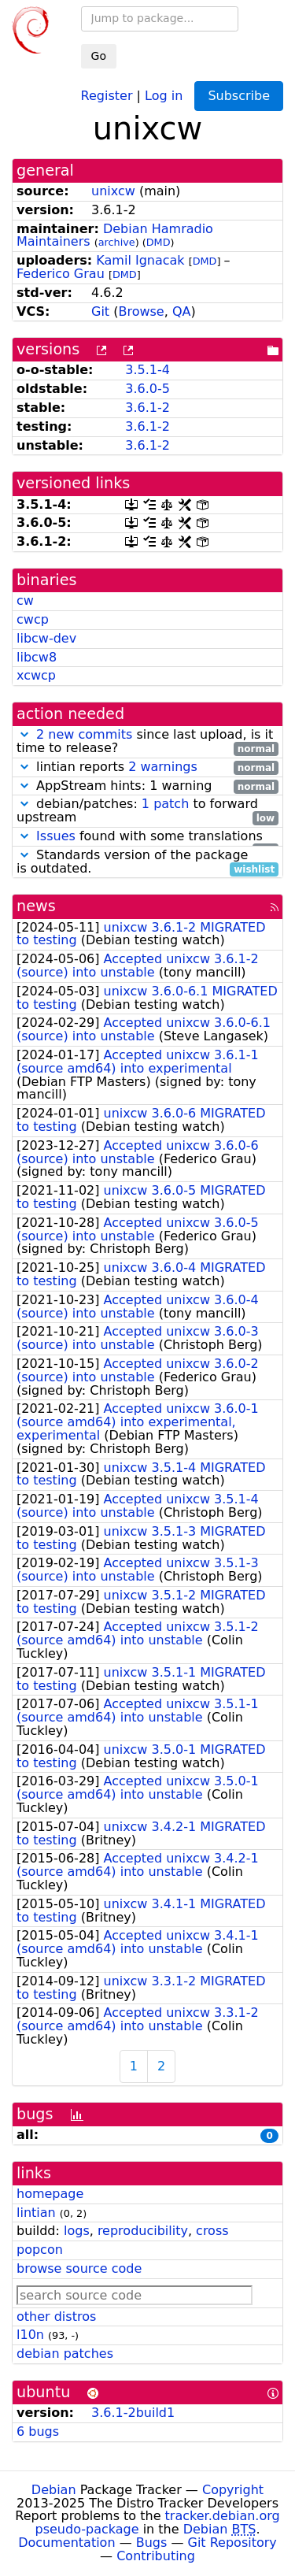 The image size is (295, 2576). I want to click on Contributing, so click(155, 2555).